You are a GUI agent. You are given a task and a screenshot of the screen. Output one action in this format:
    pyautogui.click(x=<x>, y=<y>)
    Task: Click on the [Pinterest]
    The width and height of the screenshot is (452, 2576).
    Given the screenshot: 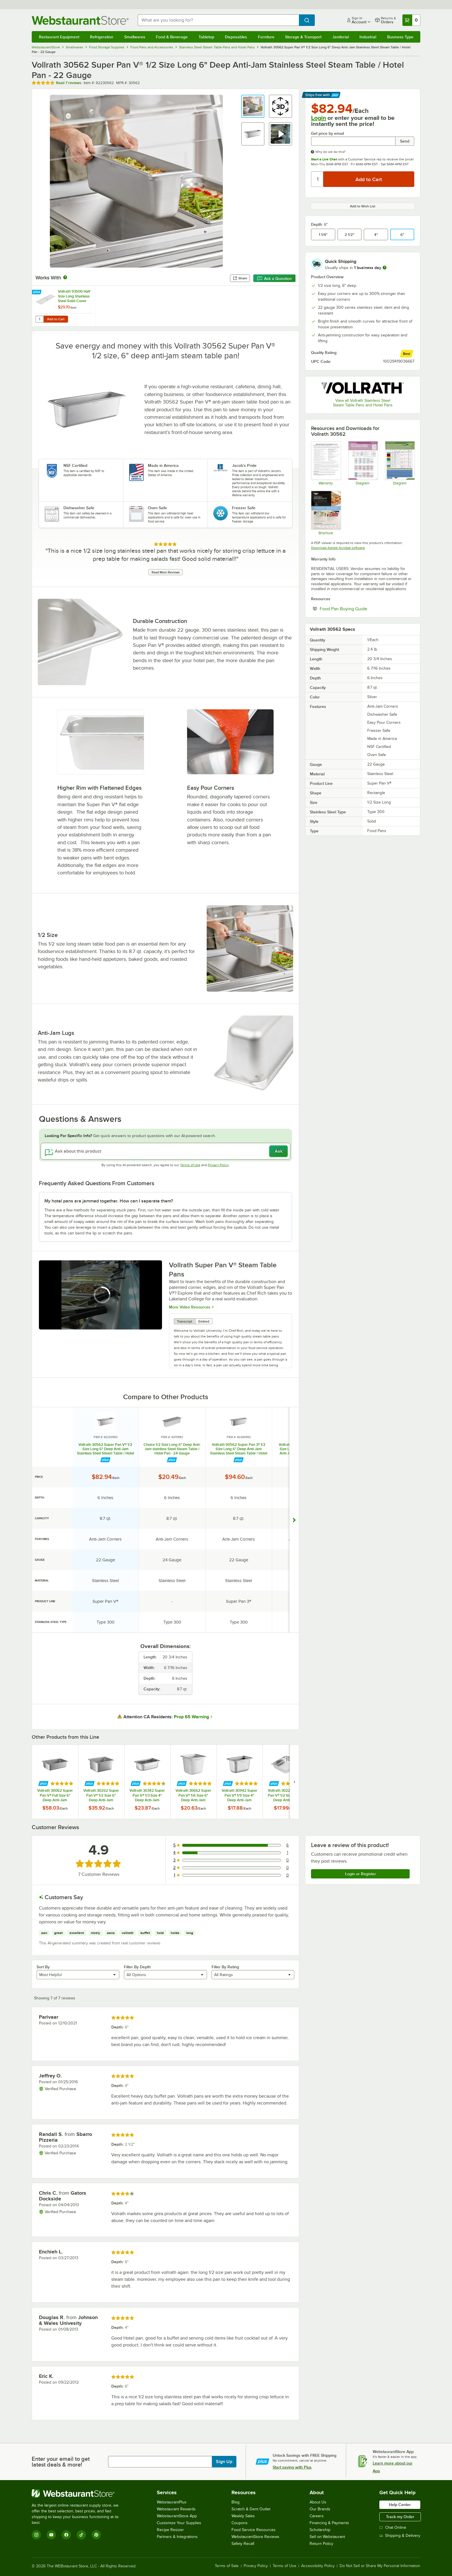 What is the action you would take?
    pyautogui.click(x=96, y=2534)
    